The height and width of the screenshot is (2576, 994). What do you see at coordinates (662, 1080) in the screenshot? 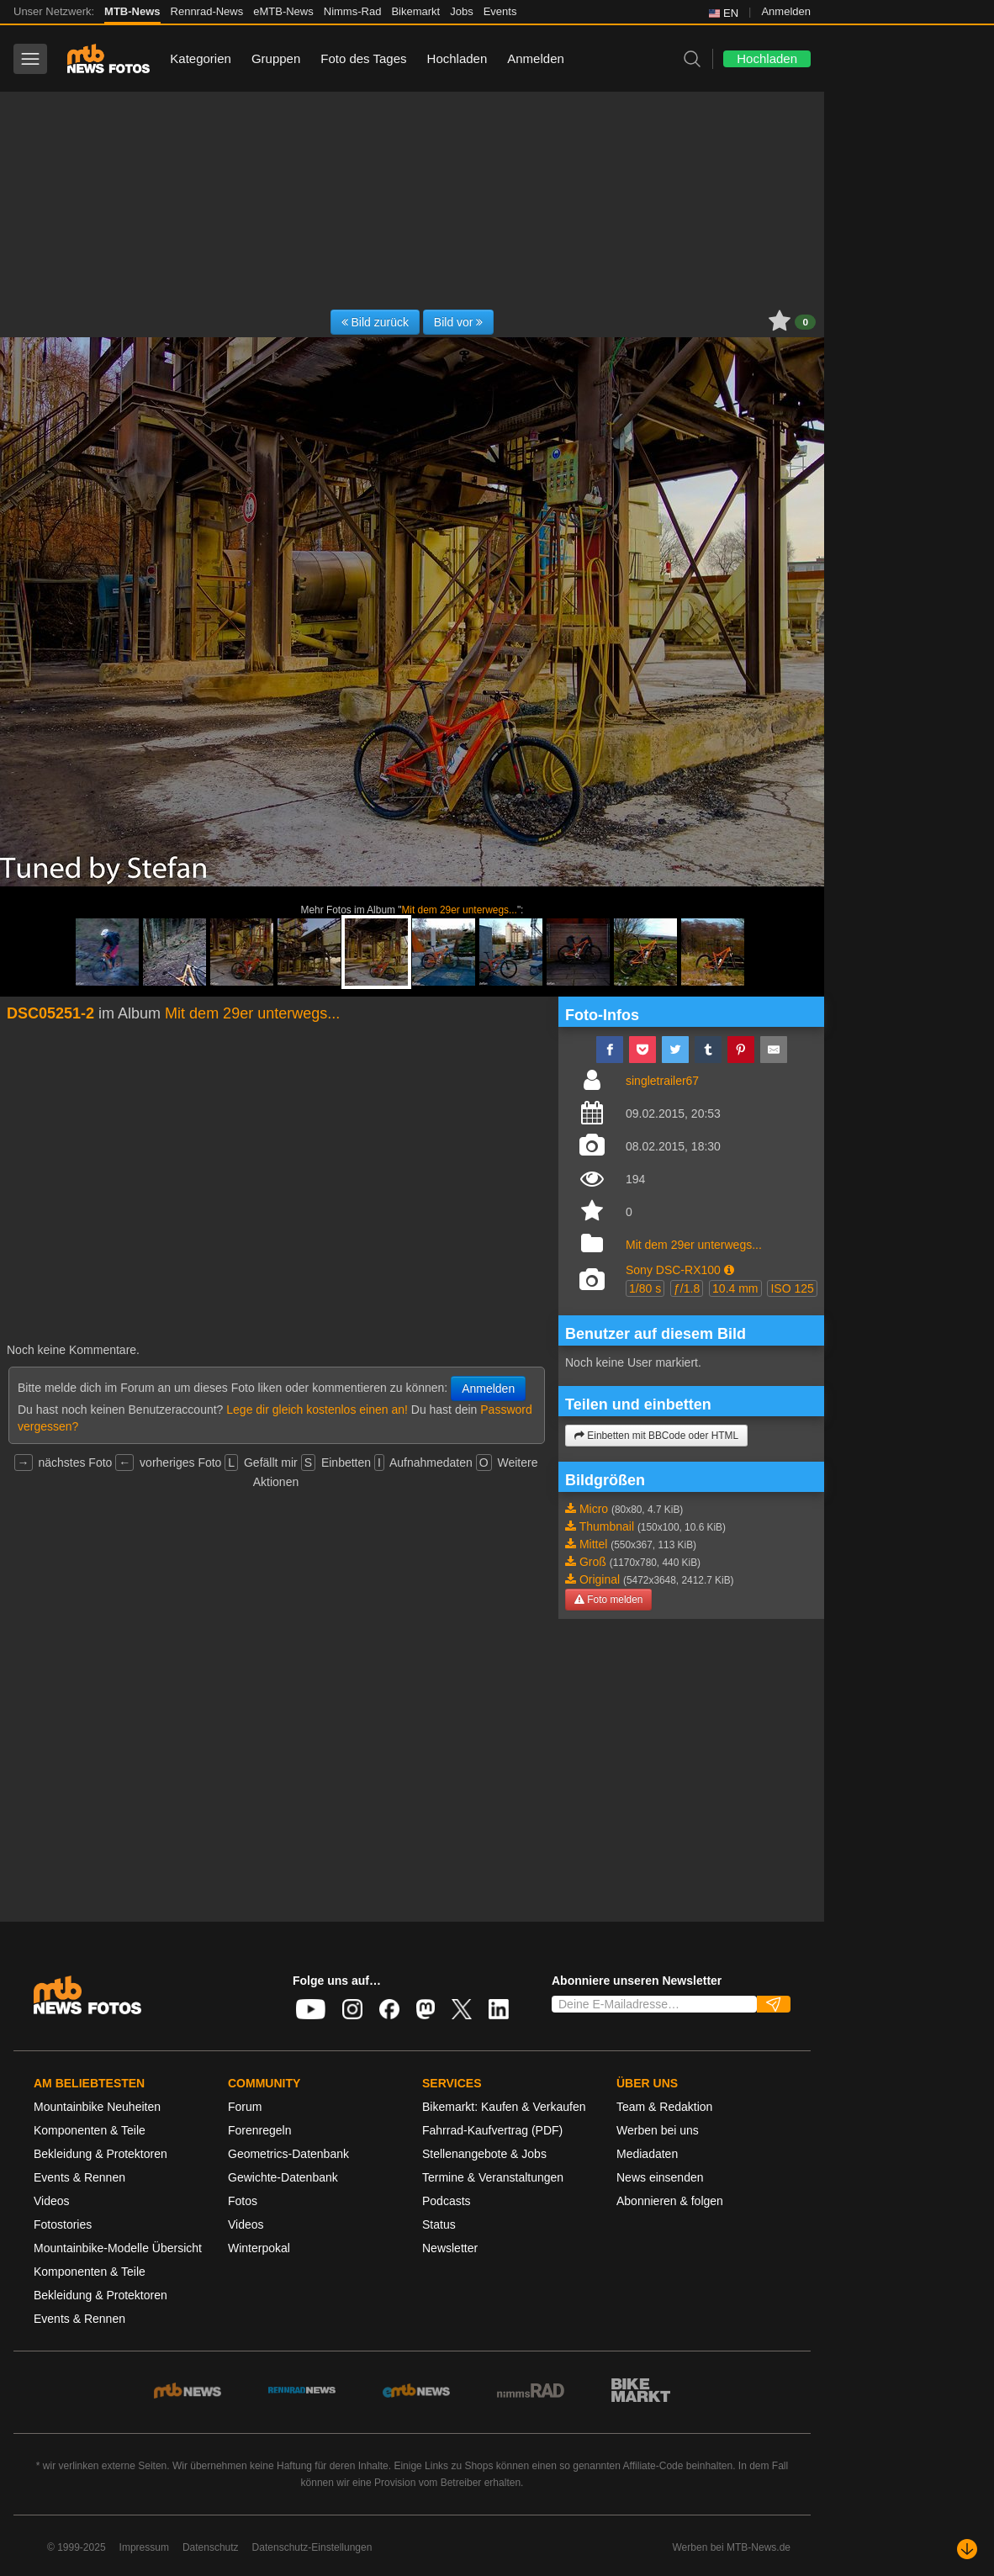
I see `singletrailer67` at bounding box center [662, 1080].